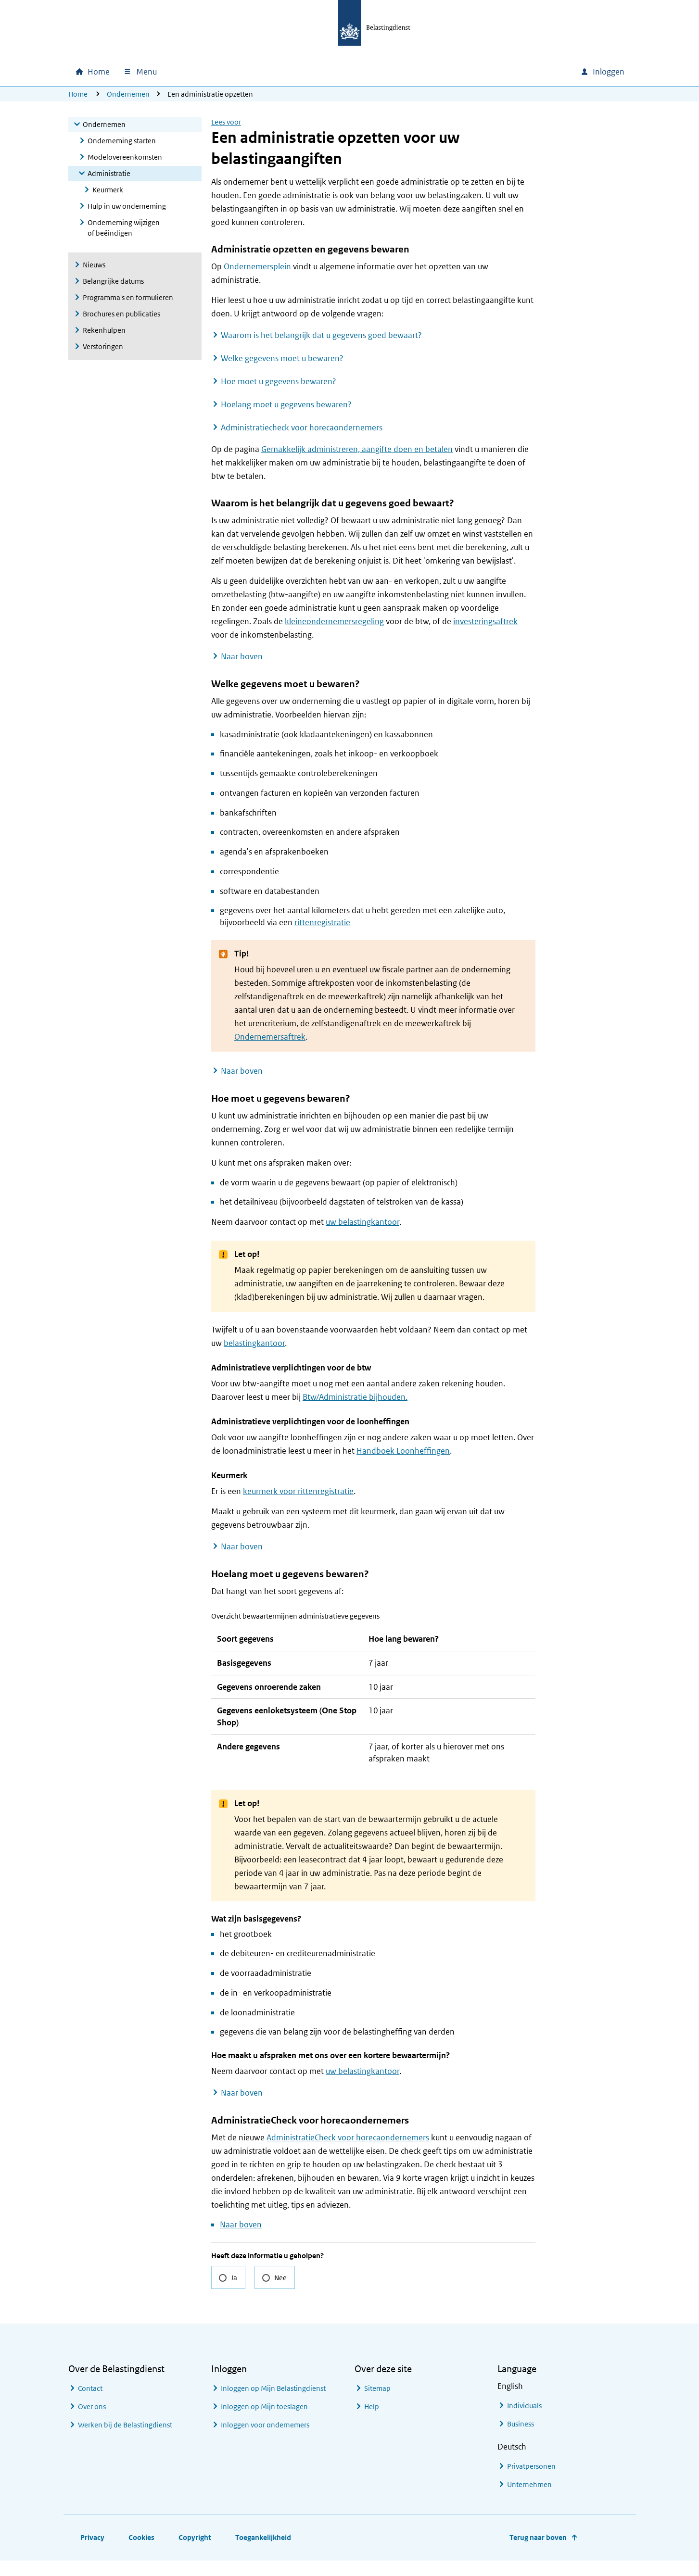 Image resolution: width=699 pixels, height=2576 pixels. I want to click on Onderneming wijzigen of beëindigen, so click(124, 228).